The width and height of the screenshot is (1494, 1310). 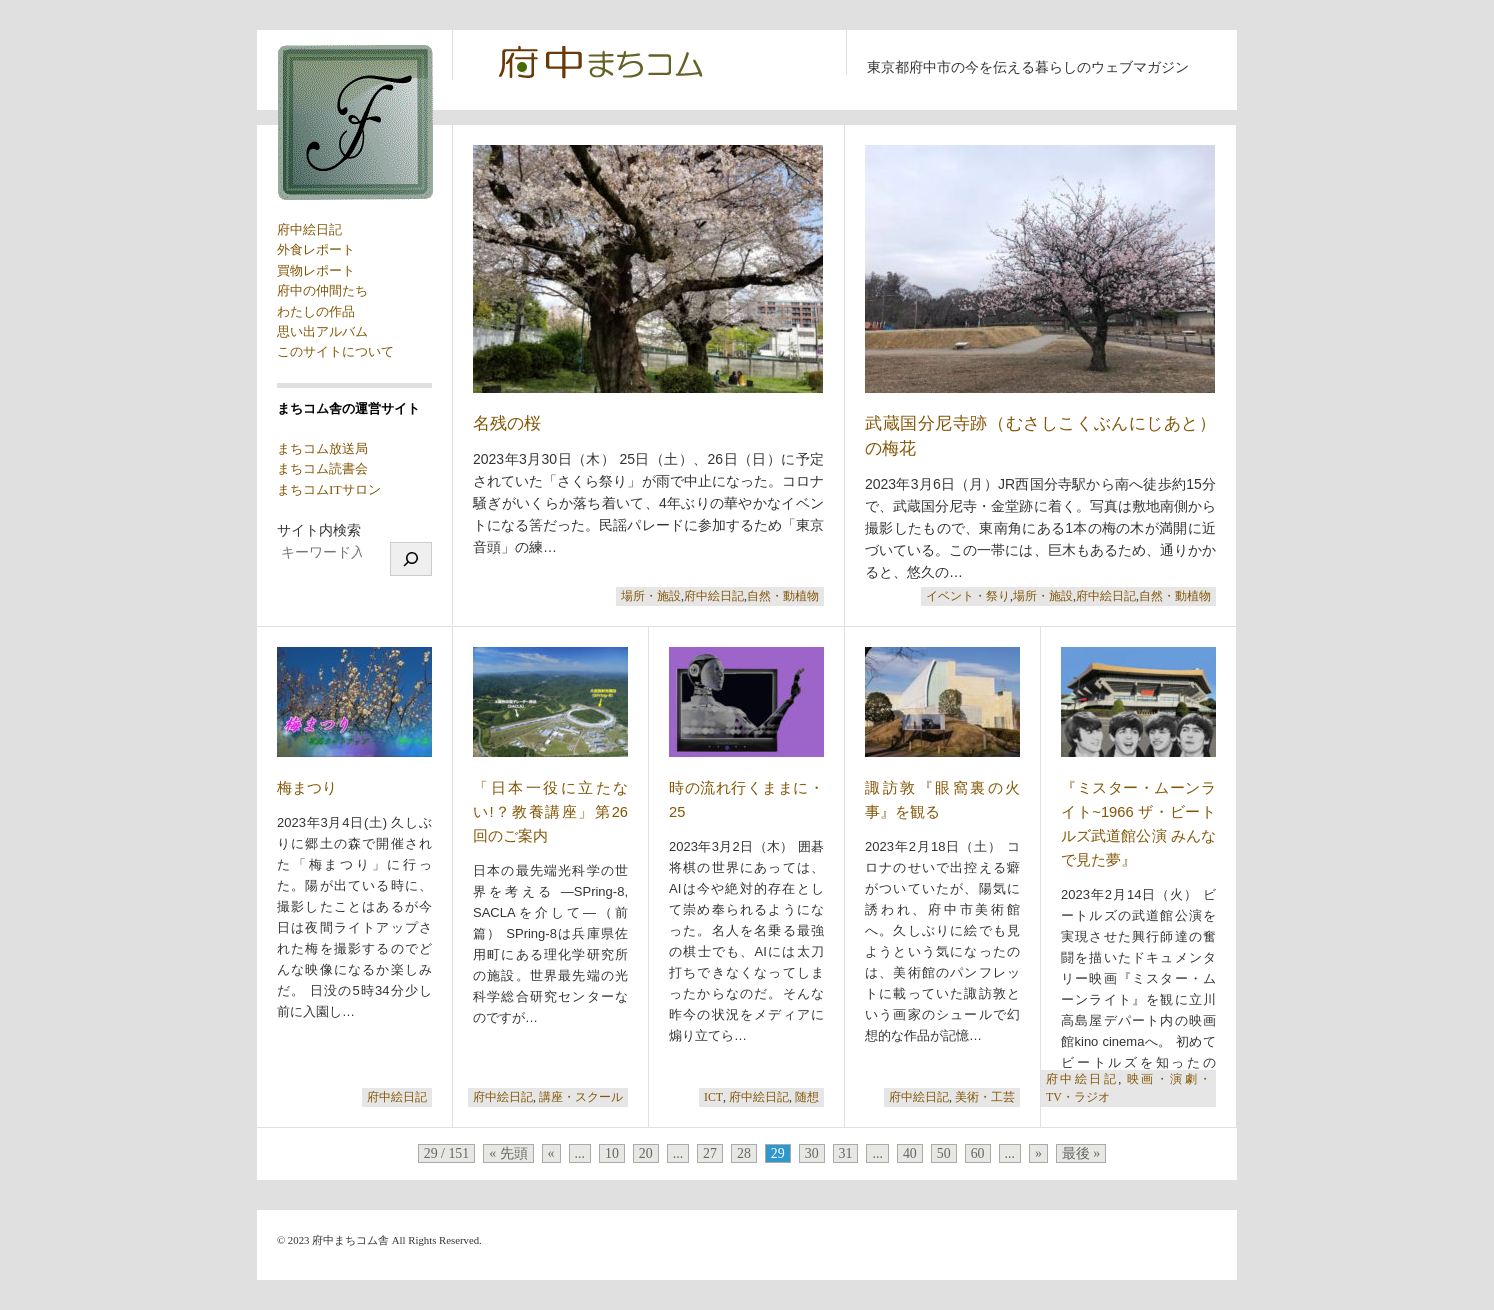 What do you see at coordinates (551, 1153) in the screenshot?
I see `« [前のページ]` at bounding box center [551, 1153].